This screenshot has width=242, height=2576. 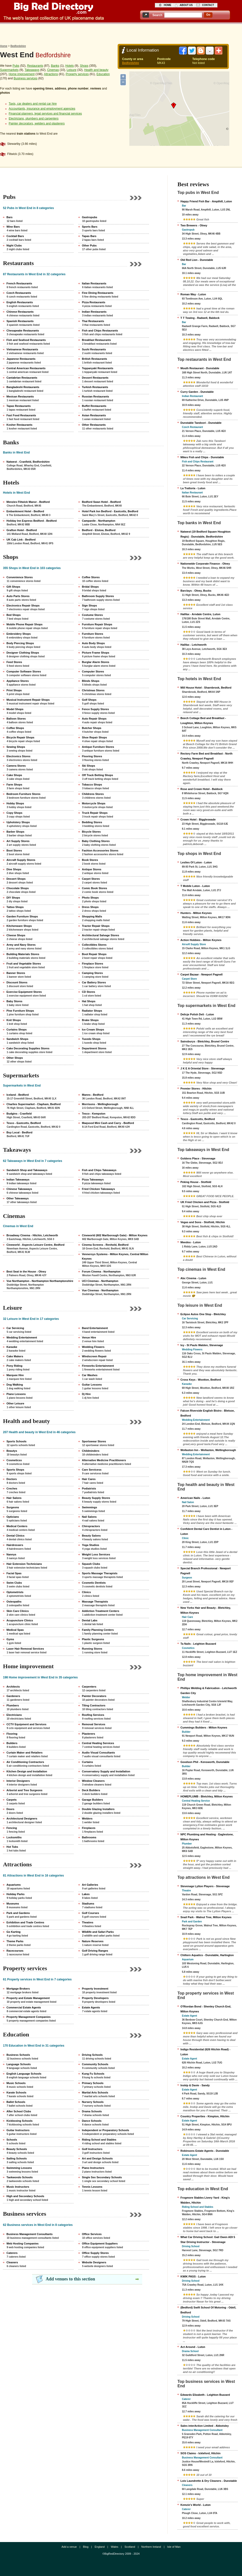 What do you see at coordinates (21, 1818) in the screenshot?
I see `Architectural Designers` at bounding box center [21, 1818].